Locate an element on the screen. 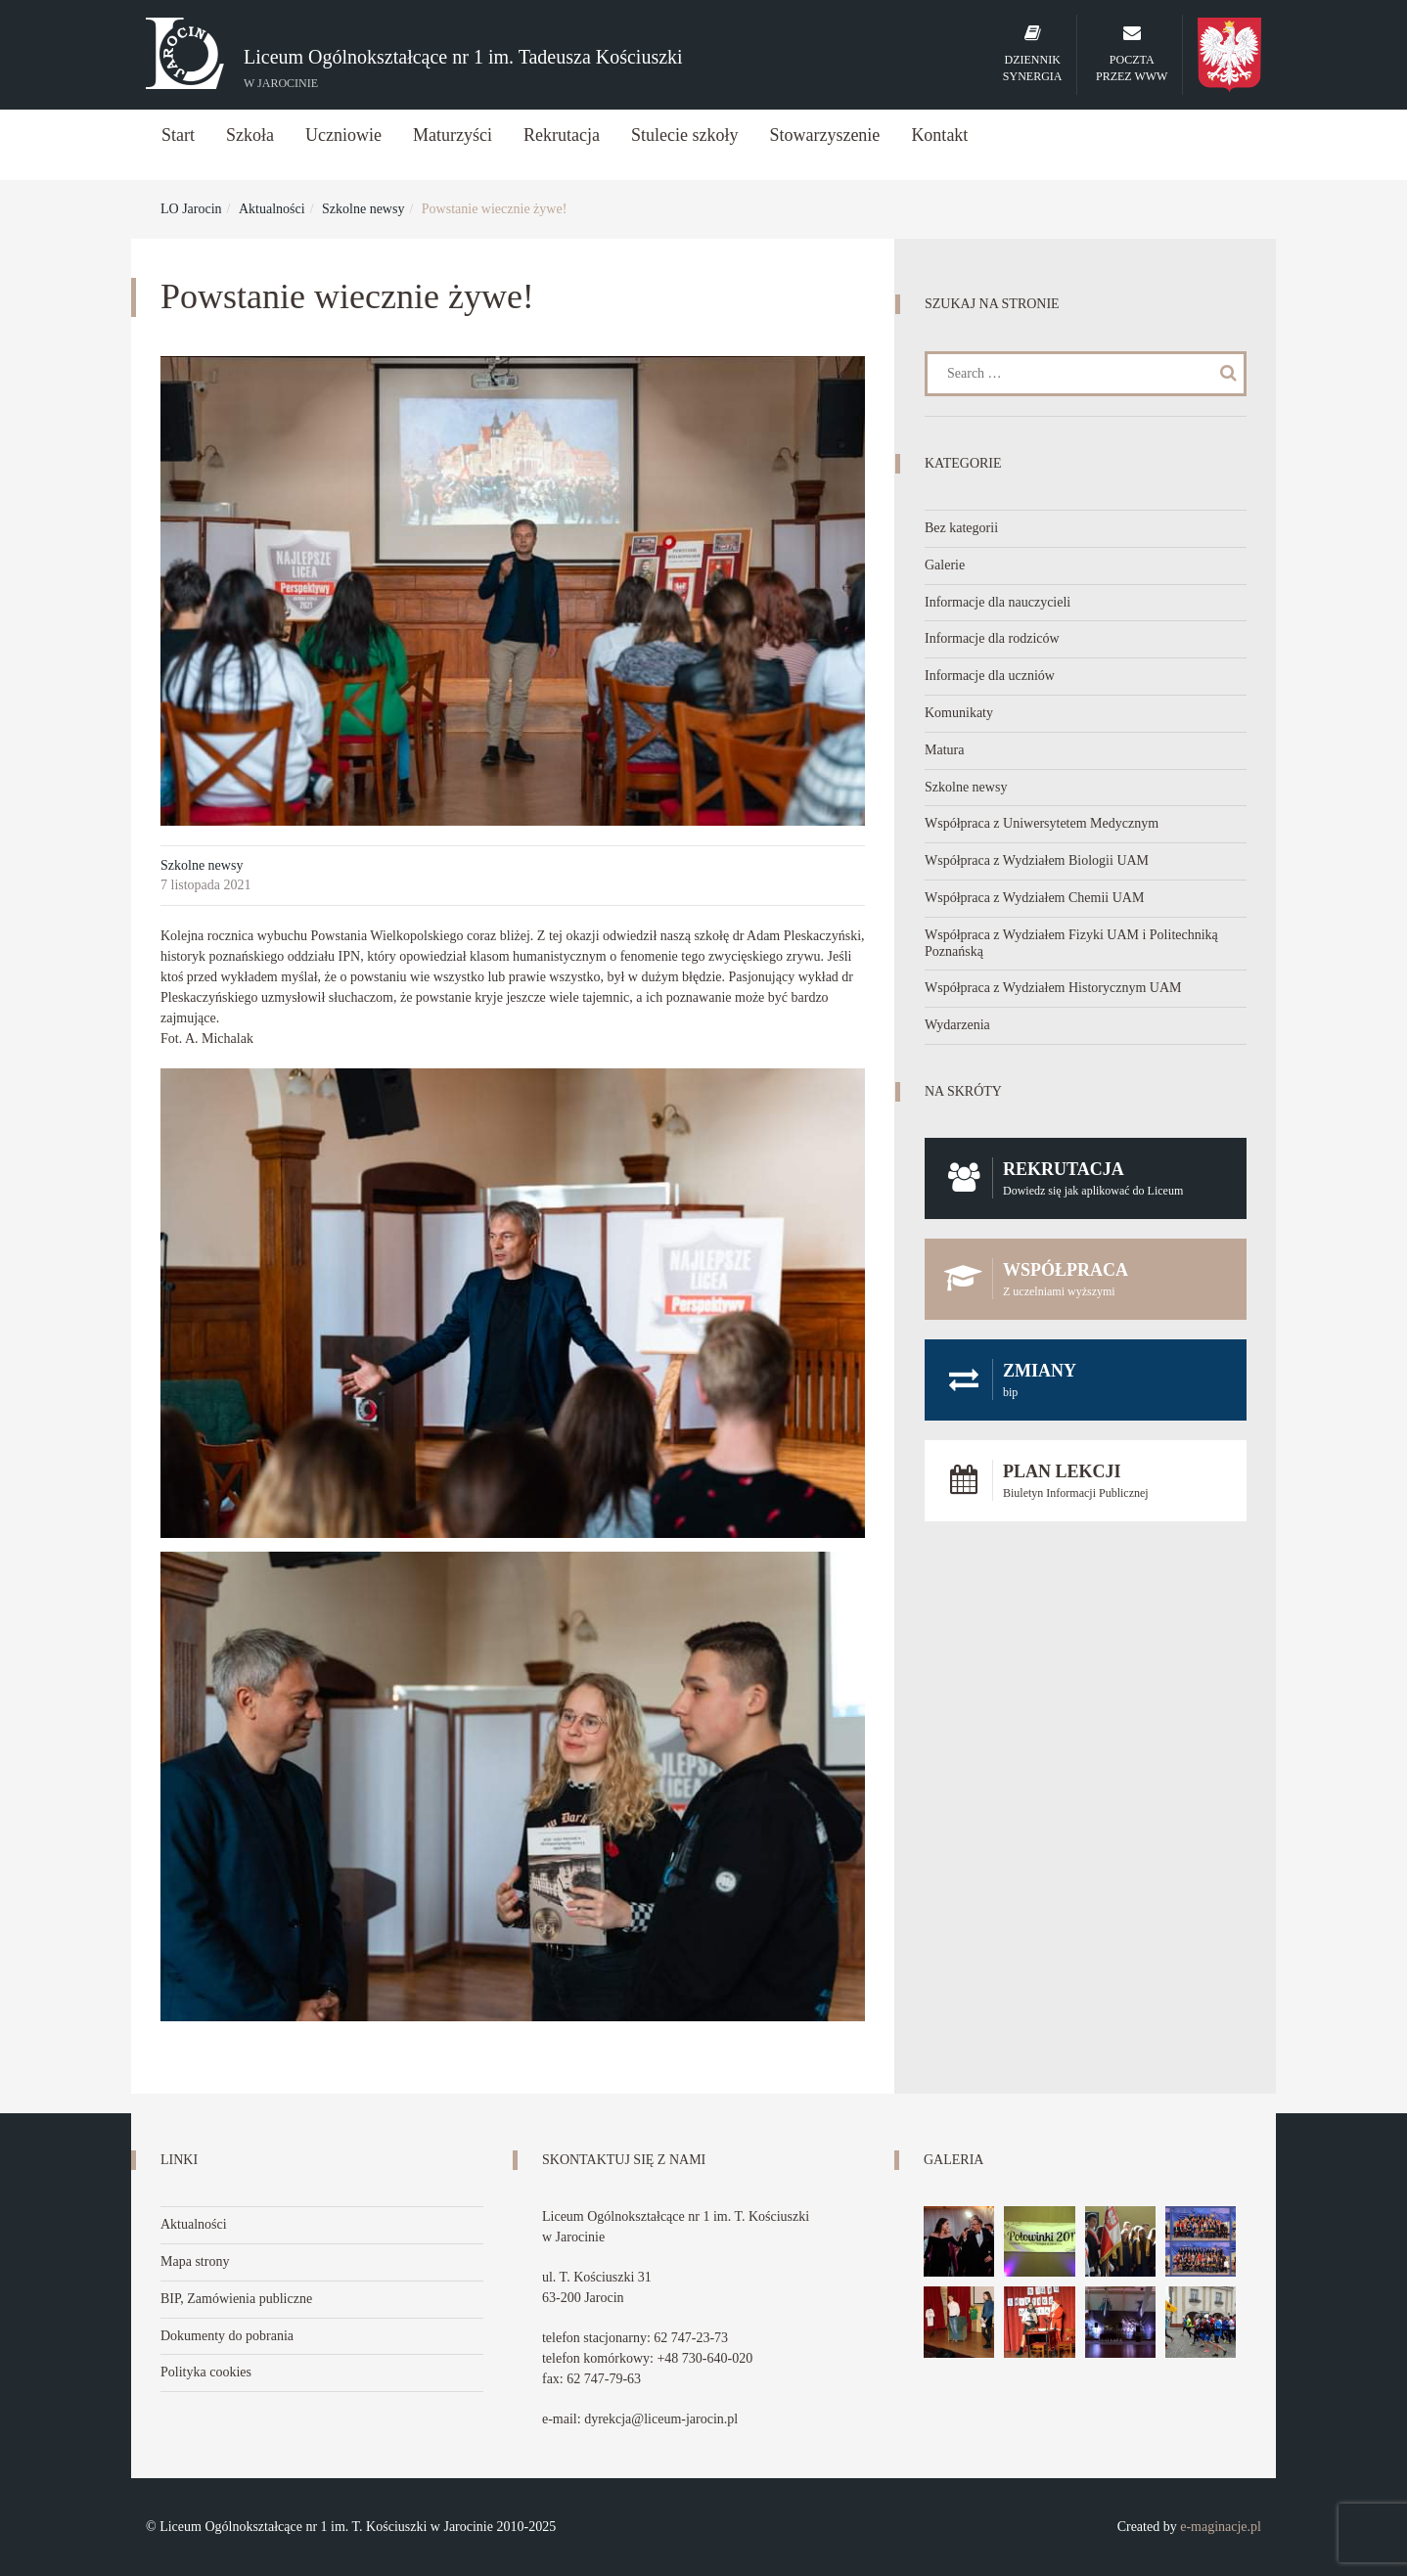 The width and height of the screenshot is (1407, 2576). e-maginacje.pl is located at coordinates (1220, 2526).